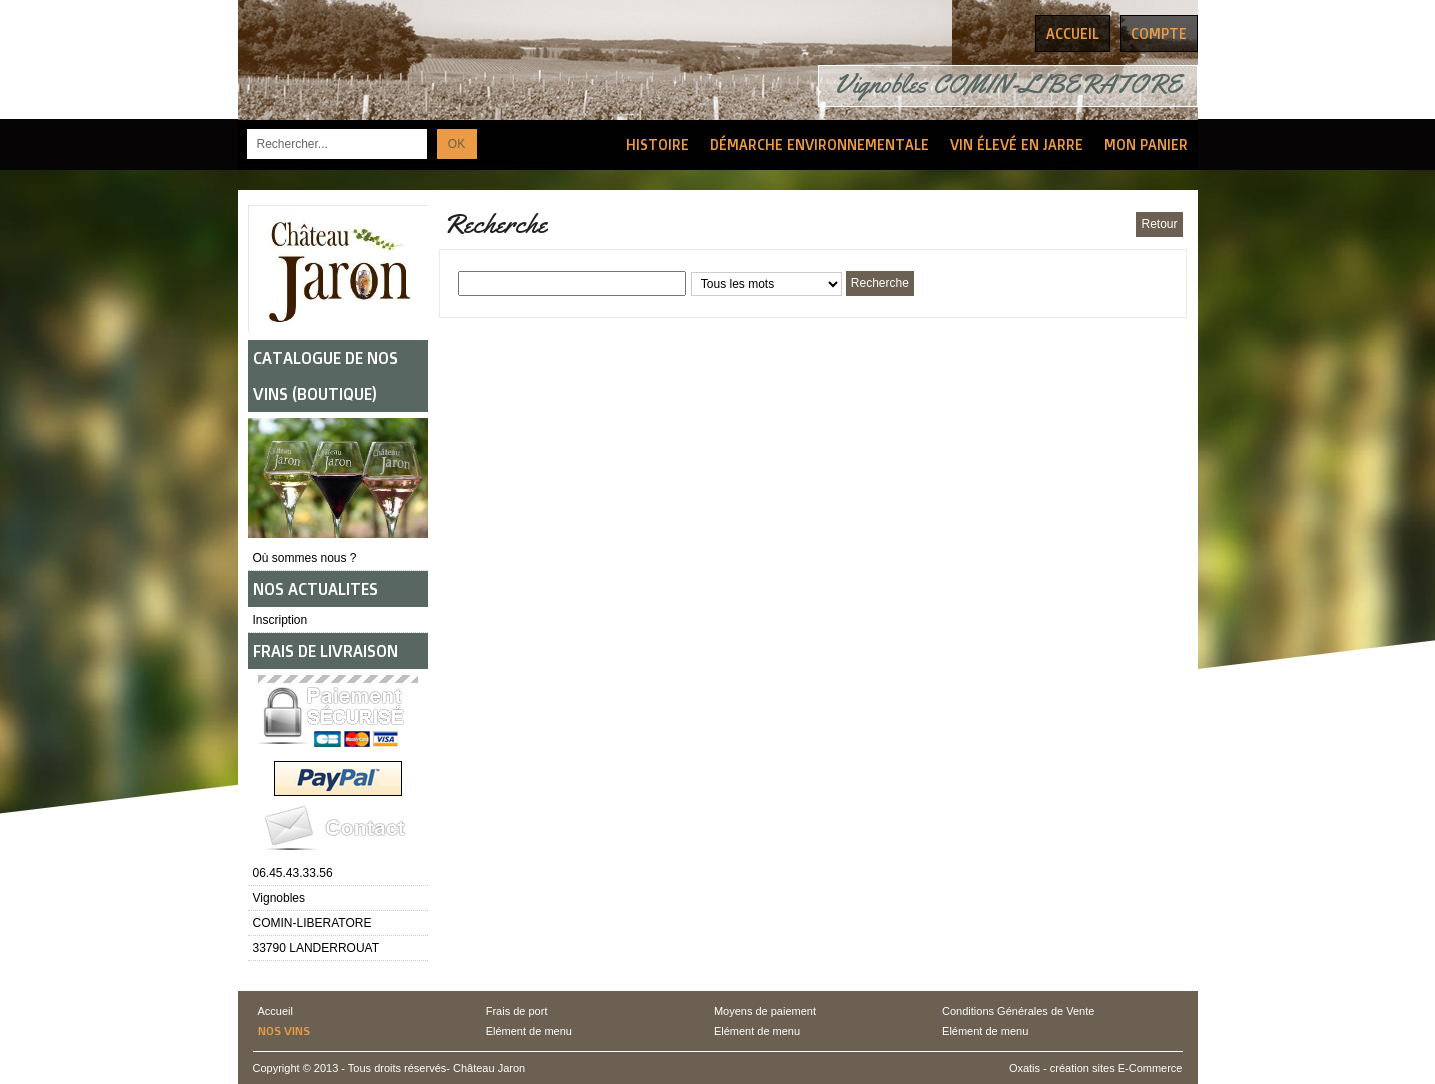  What do you see at coordinates (819, 144) in the screenshot?
I see `Démarche Environnementale` at bounding box center [819, 144].